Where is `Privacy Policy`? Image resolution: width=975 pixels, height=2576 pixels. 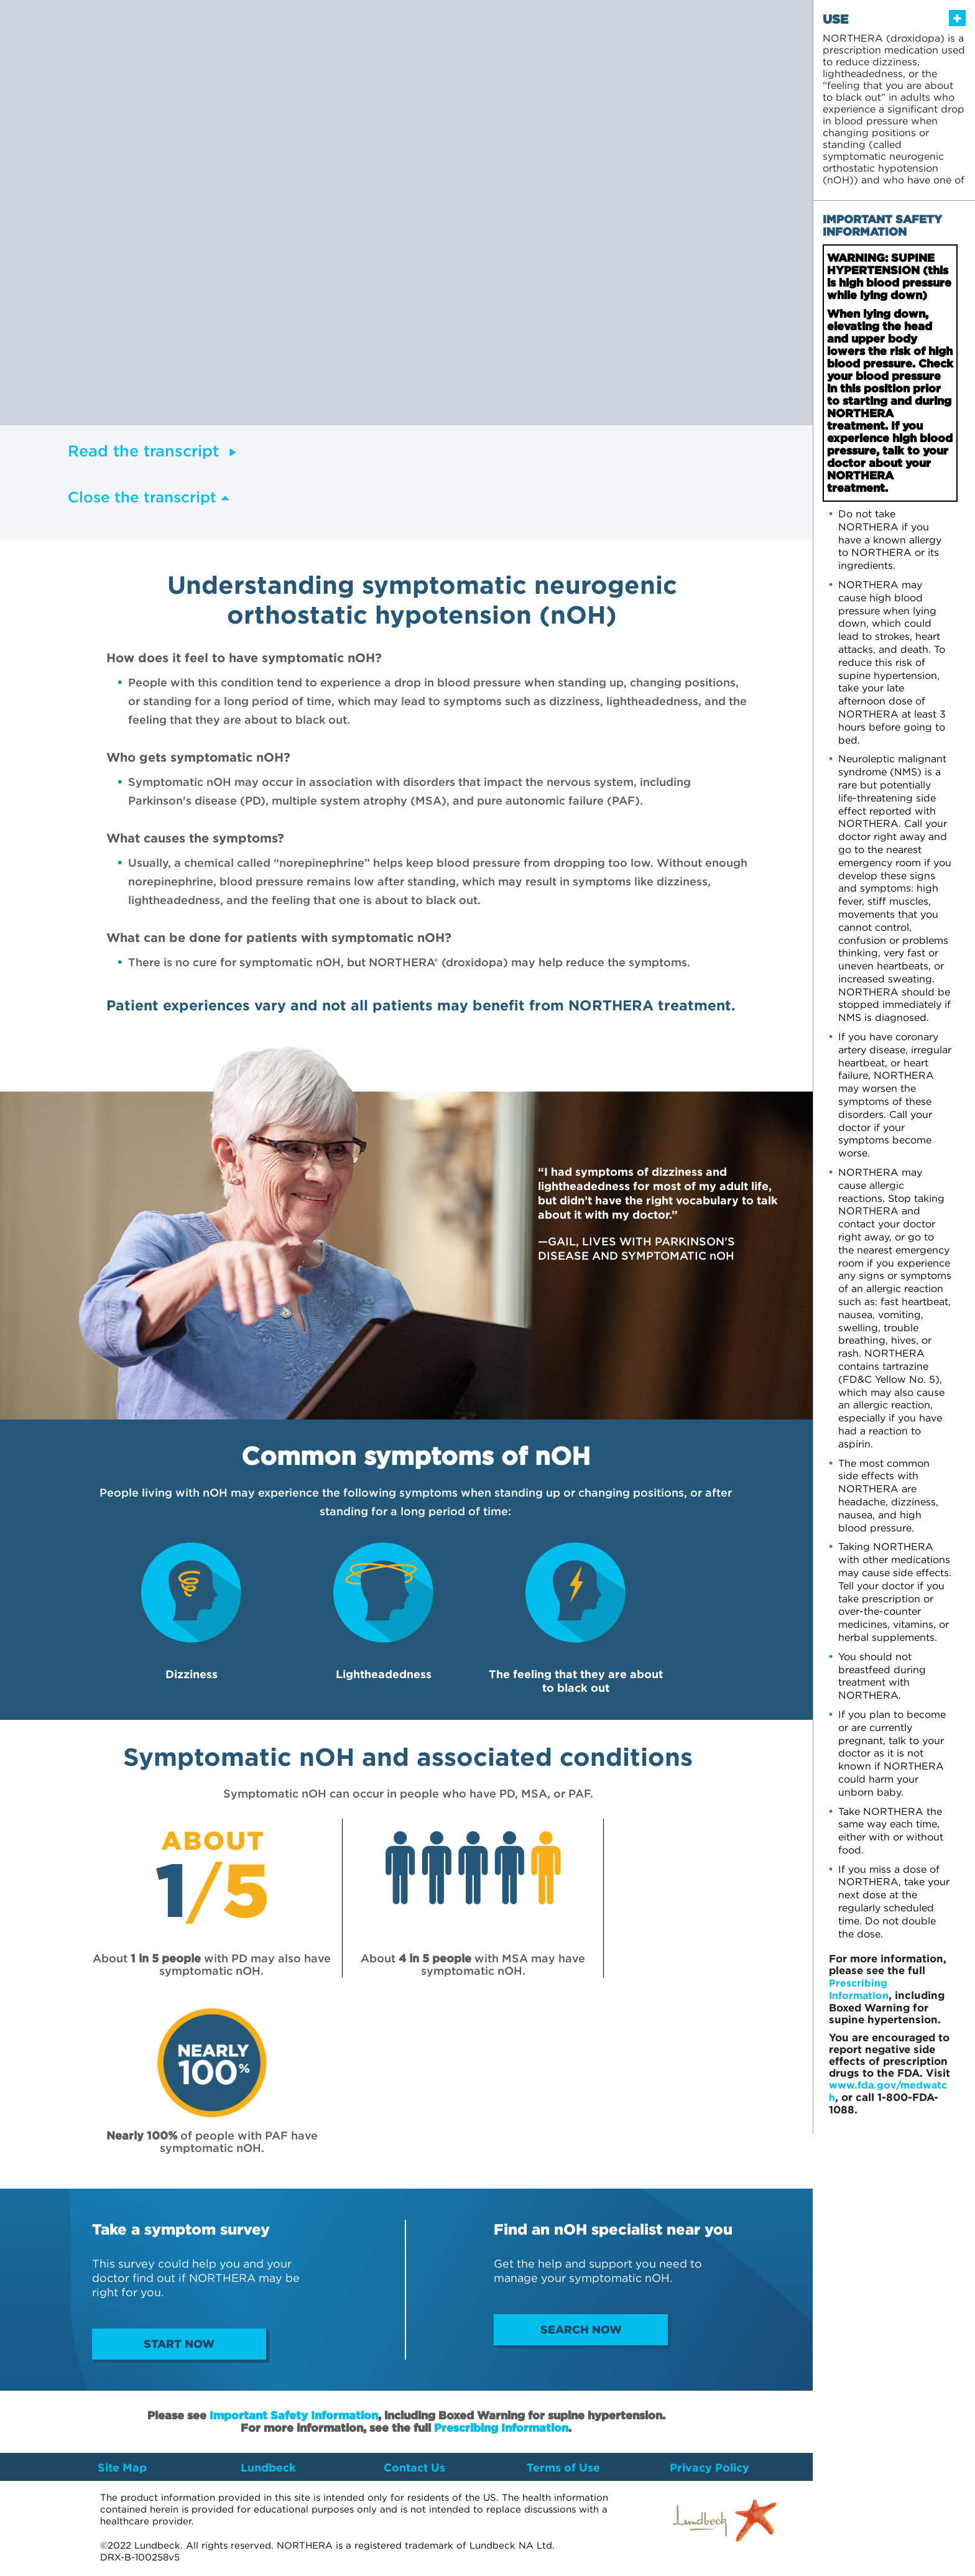 Privacy Policy is located at coordinates (709, 2467).